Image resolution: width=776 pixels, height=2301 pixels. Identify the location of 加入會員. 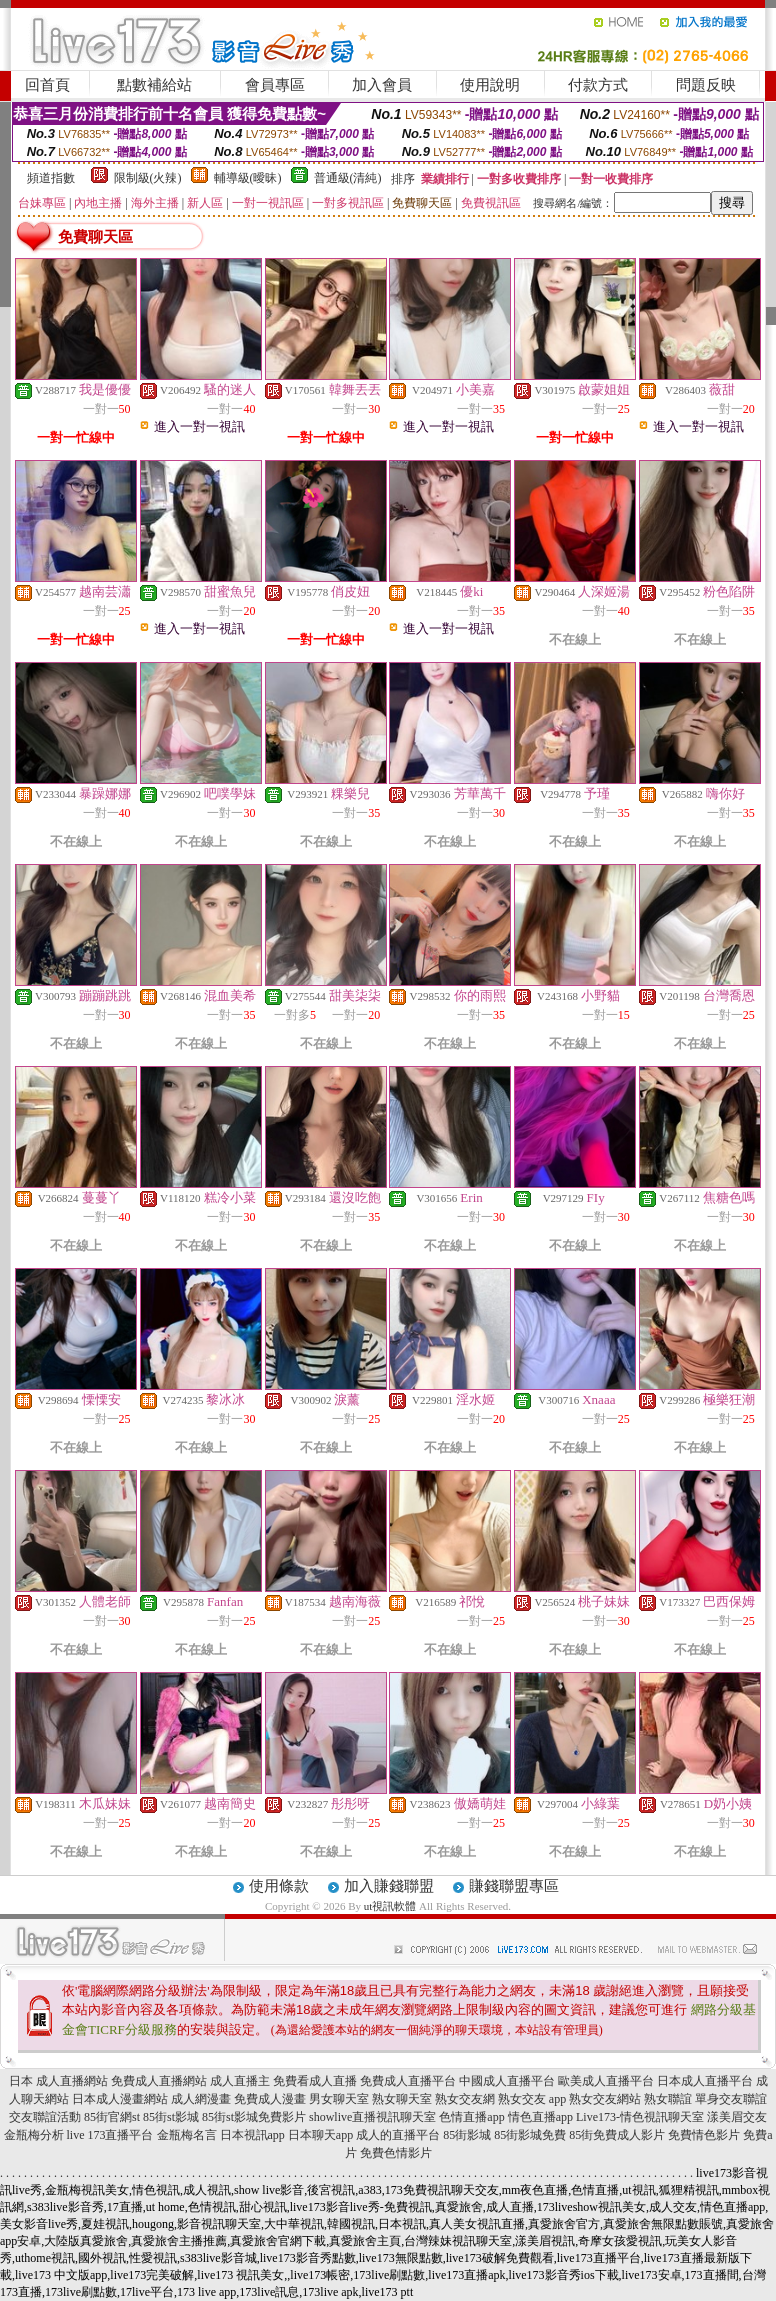
(382, 85).